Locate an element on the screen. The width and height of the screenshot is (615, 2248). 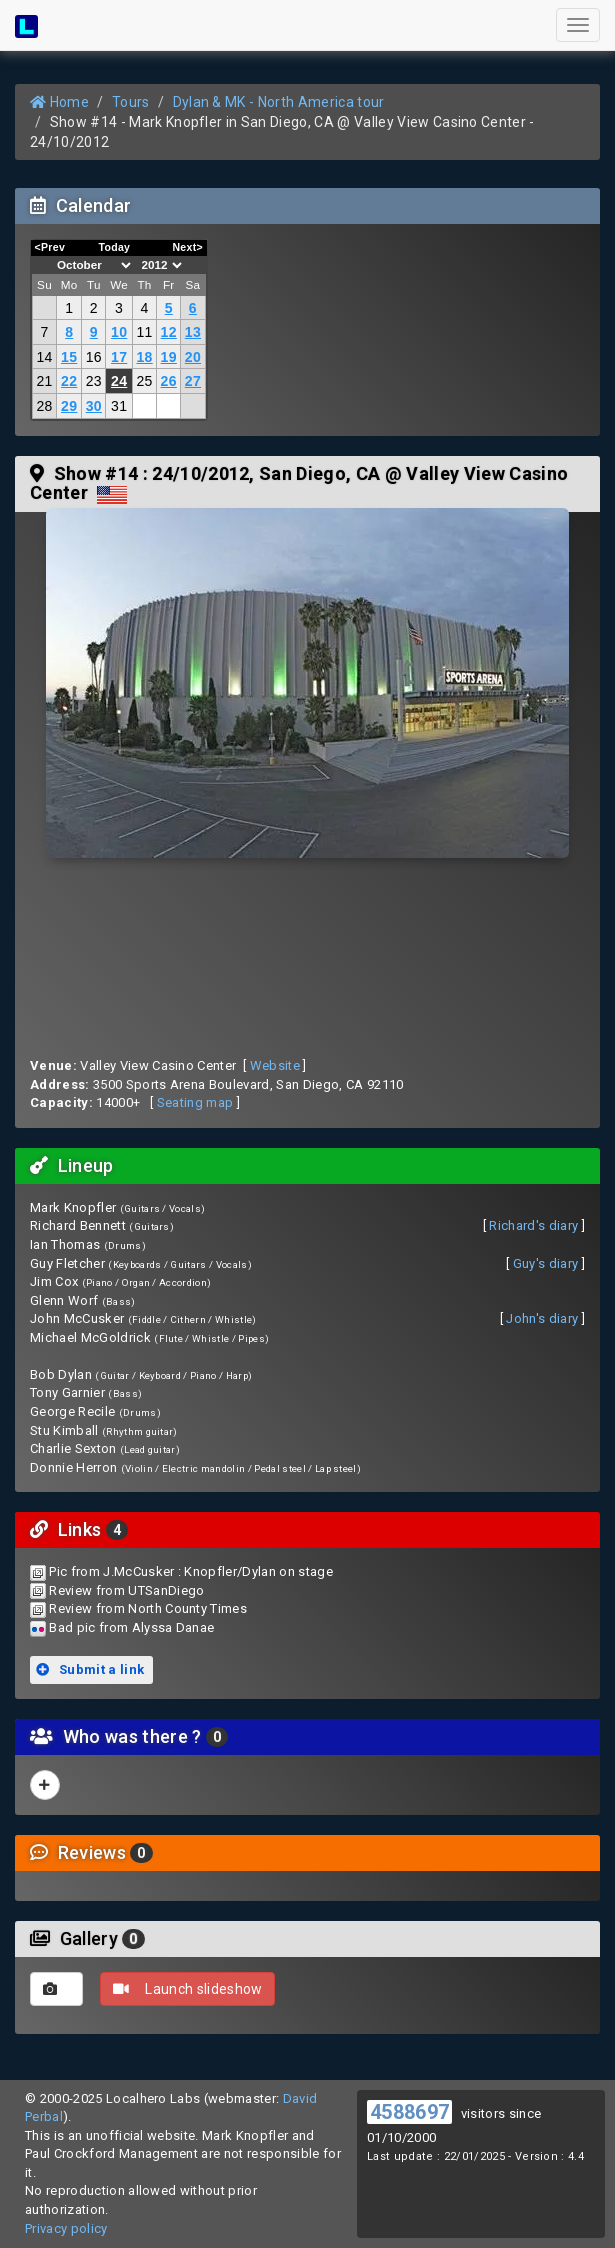
Home is located at coordinates (59, 102).